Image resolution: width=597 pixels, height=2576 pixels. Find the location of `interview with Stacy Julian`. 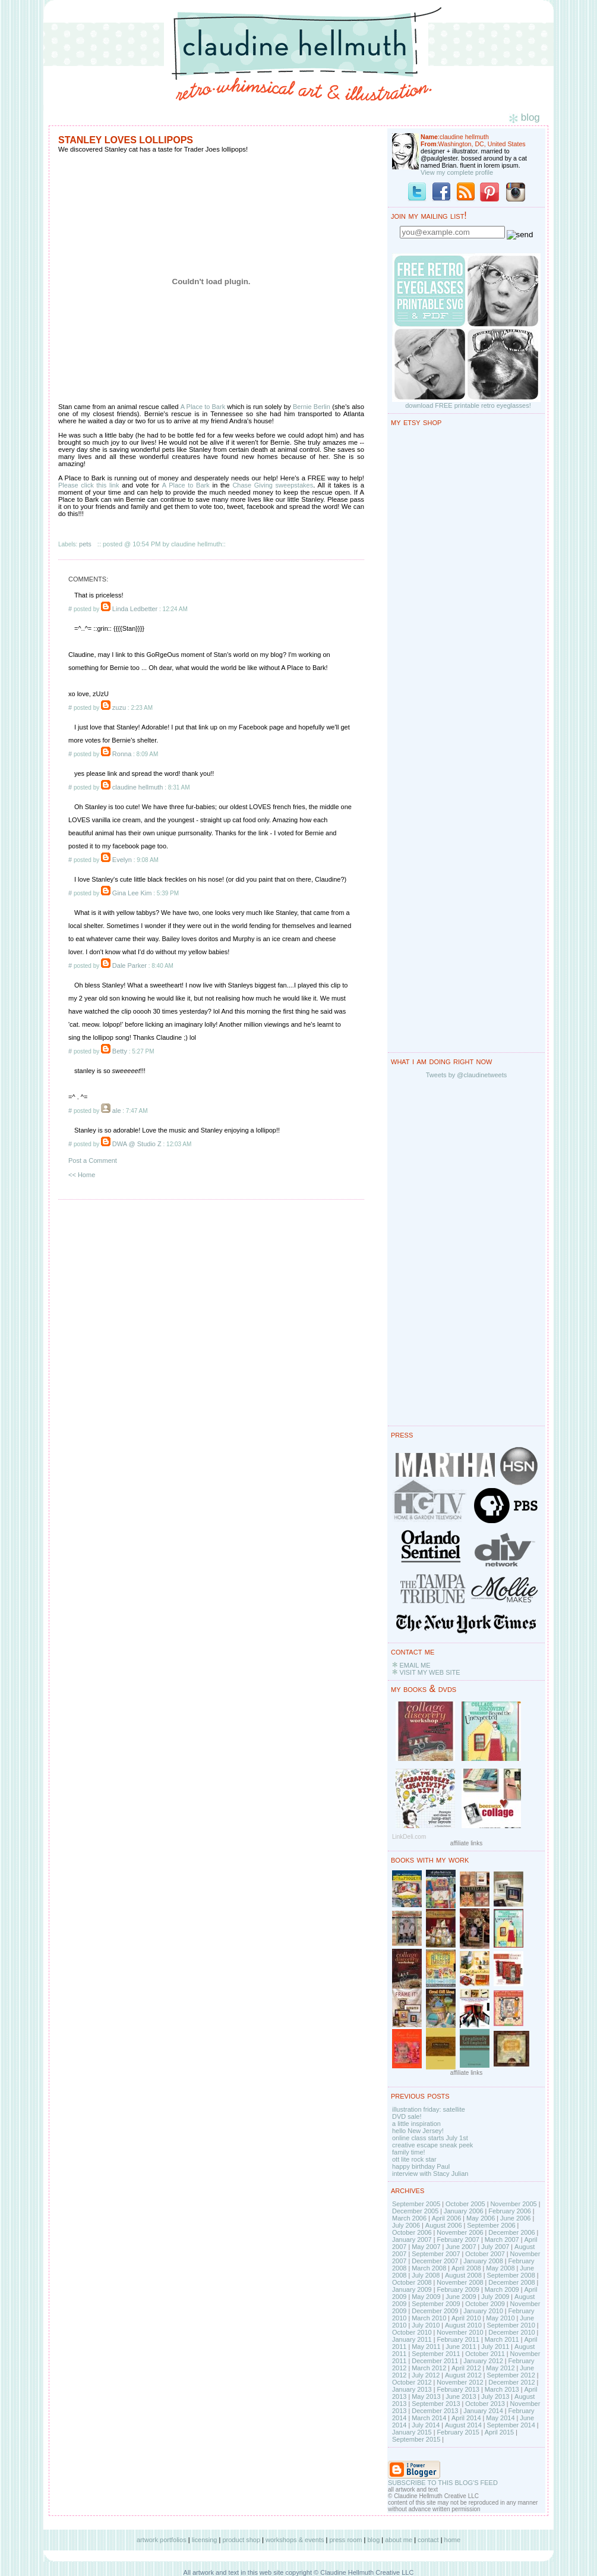

interview with Stacy Julian is located at coordinates (430, 2173).